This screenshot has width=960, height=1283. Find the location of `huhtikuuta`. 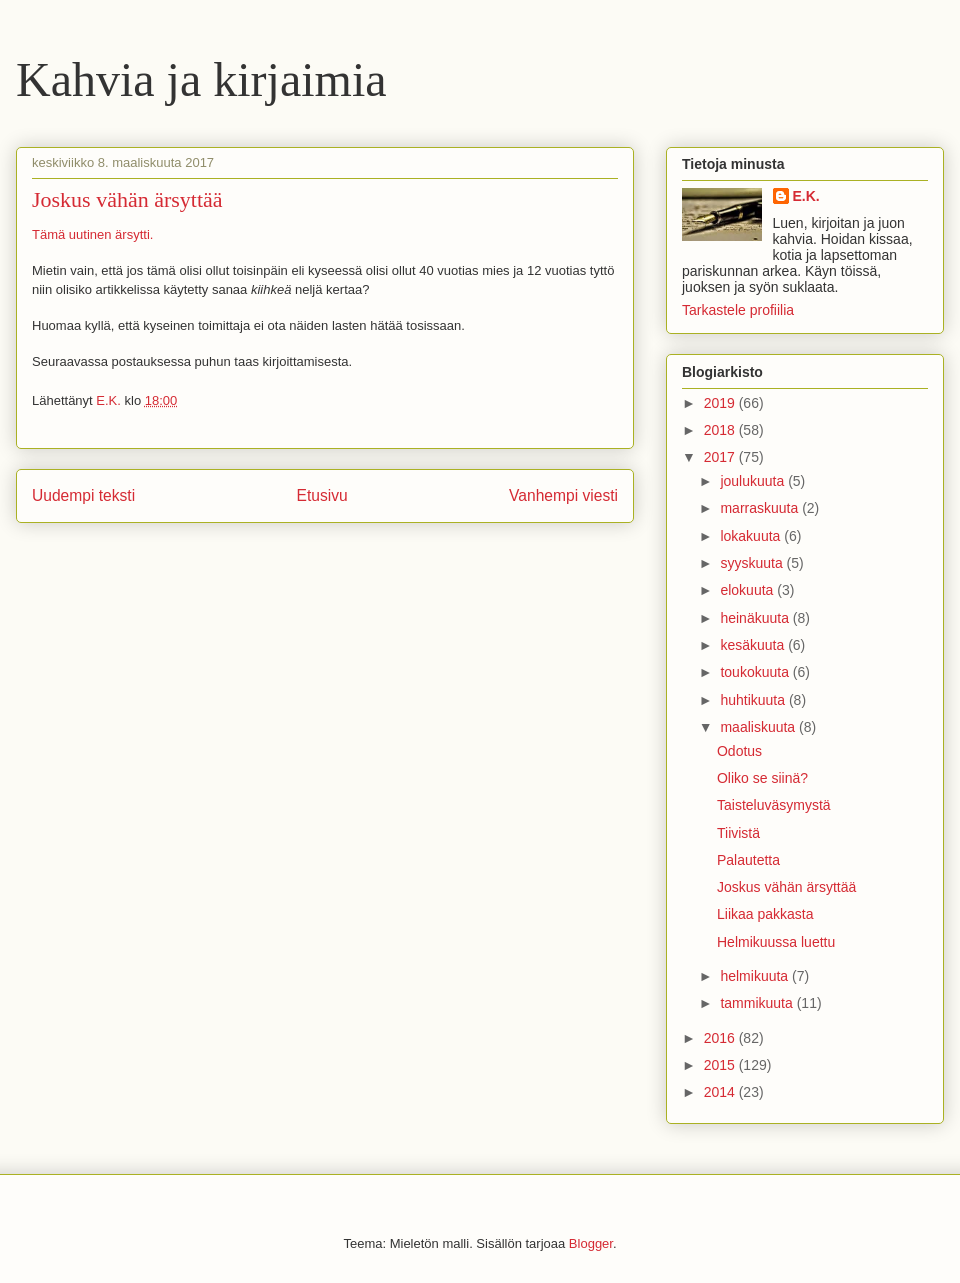

huhtikuuta is located at coordinates (754, 700).